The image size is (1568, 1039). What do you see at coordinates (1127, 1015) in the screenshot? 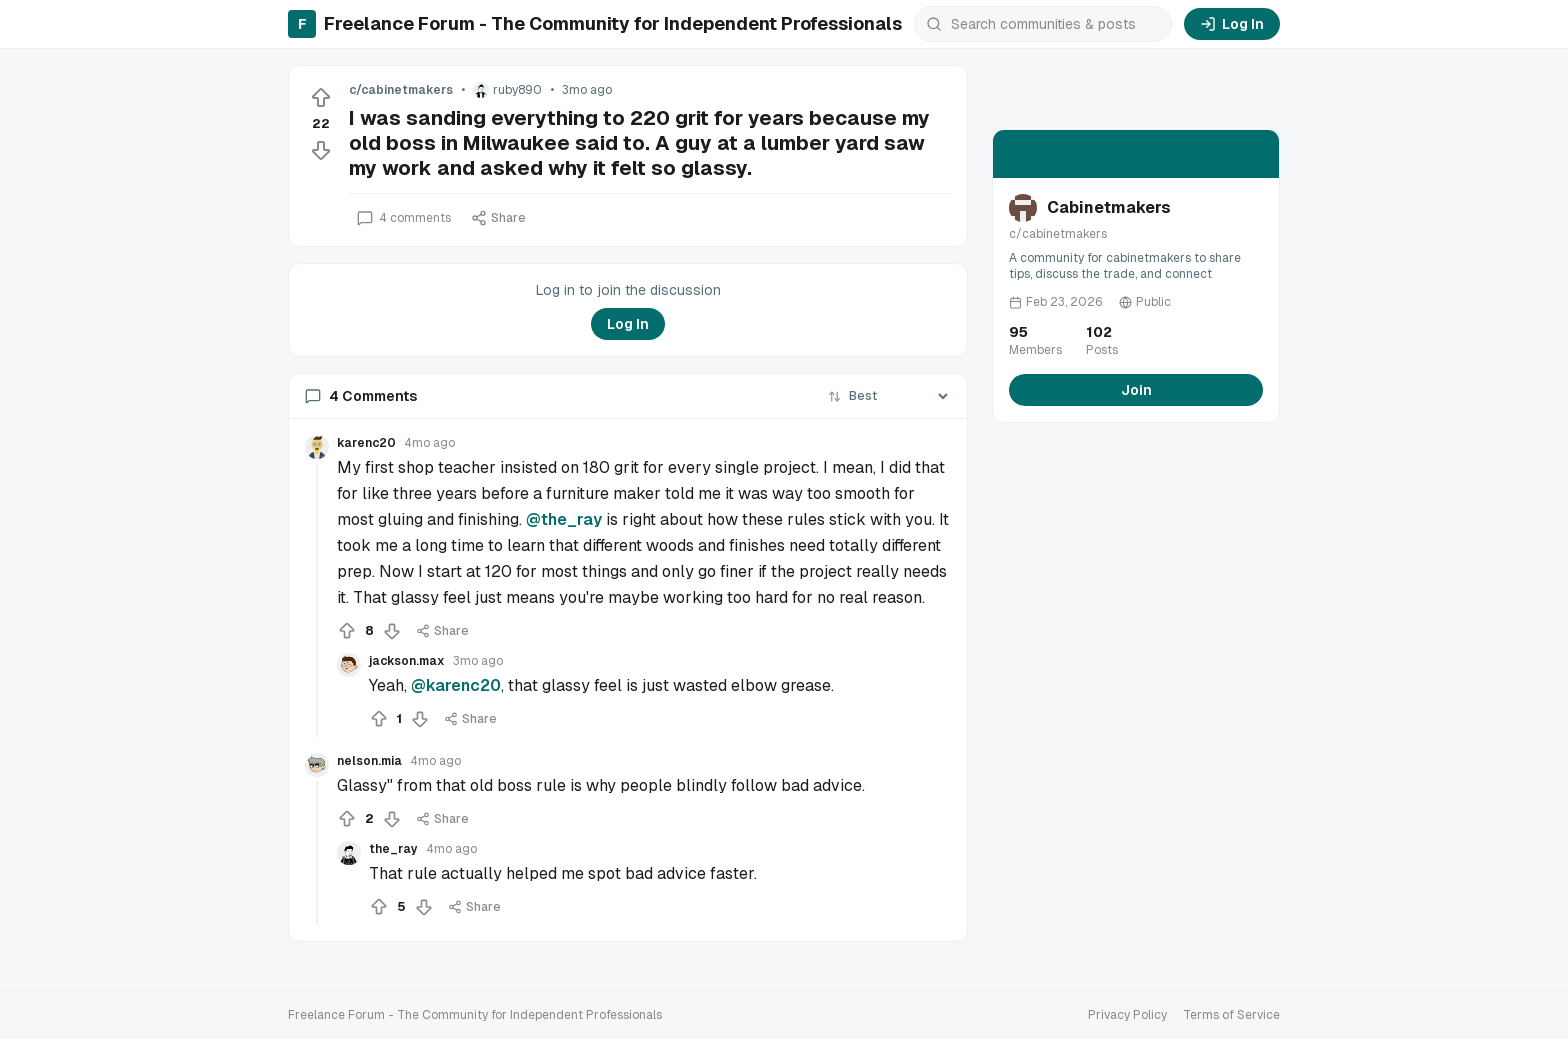
I see `Privacy Policy` at bounding box center [1127, 1015].